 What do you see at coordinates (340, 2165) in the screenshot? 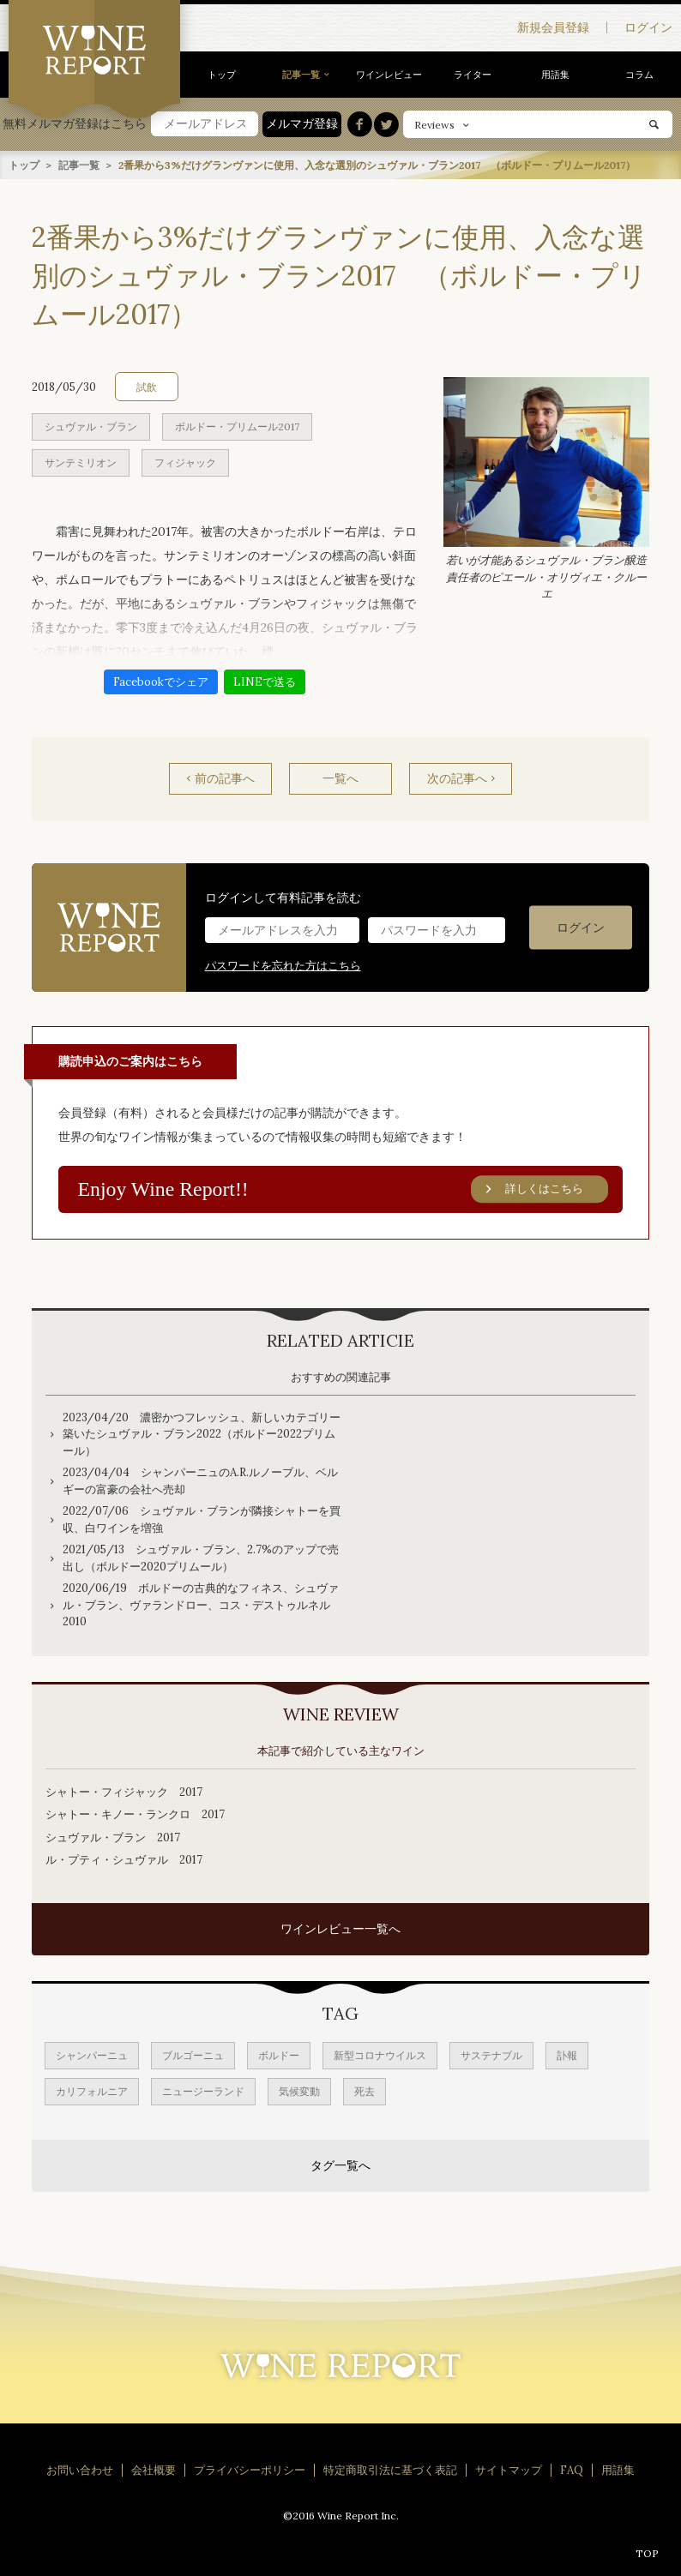
I see `タグ一覧へ` at bounding box center [340, 2165].